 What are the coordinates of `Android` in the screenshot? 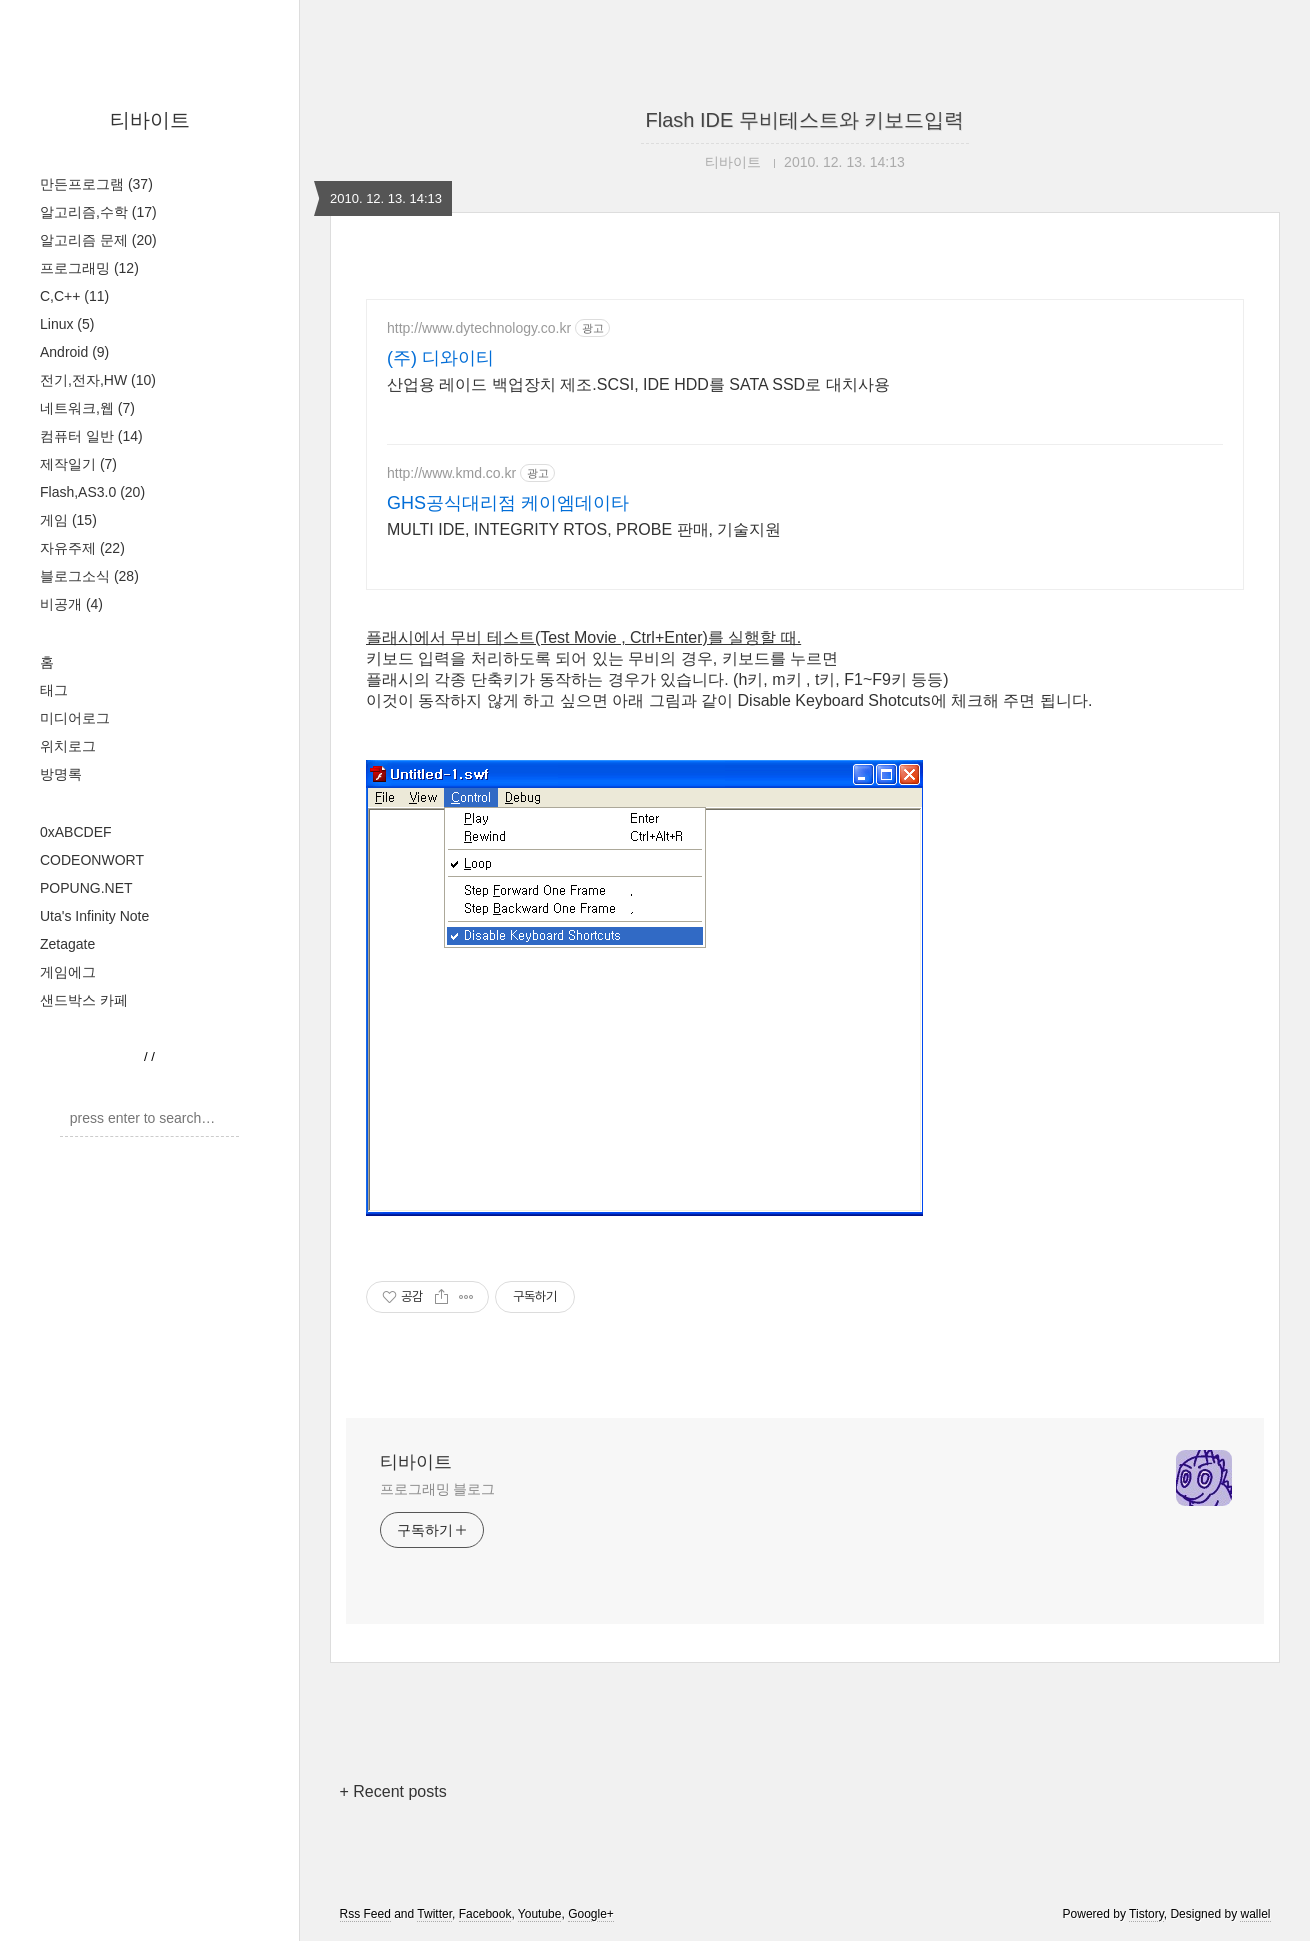 It's located at (74, 352).